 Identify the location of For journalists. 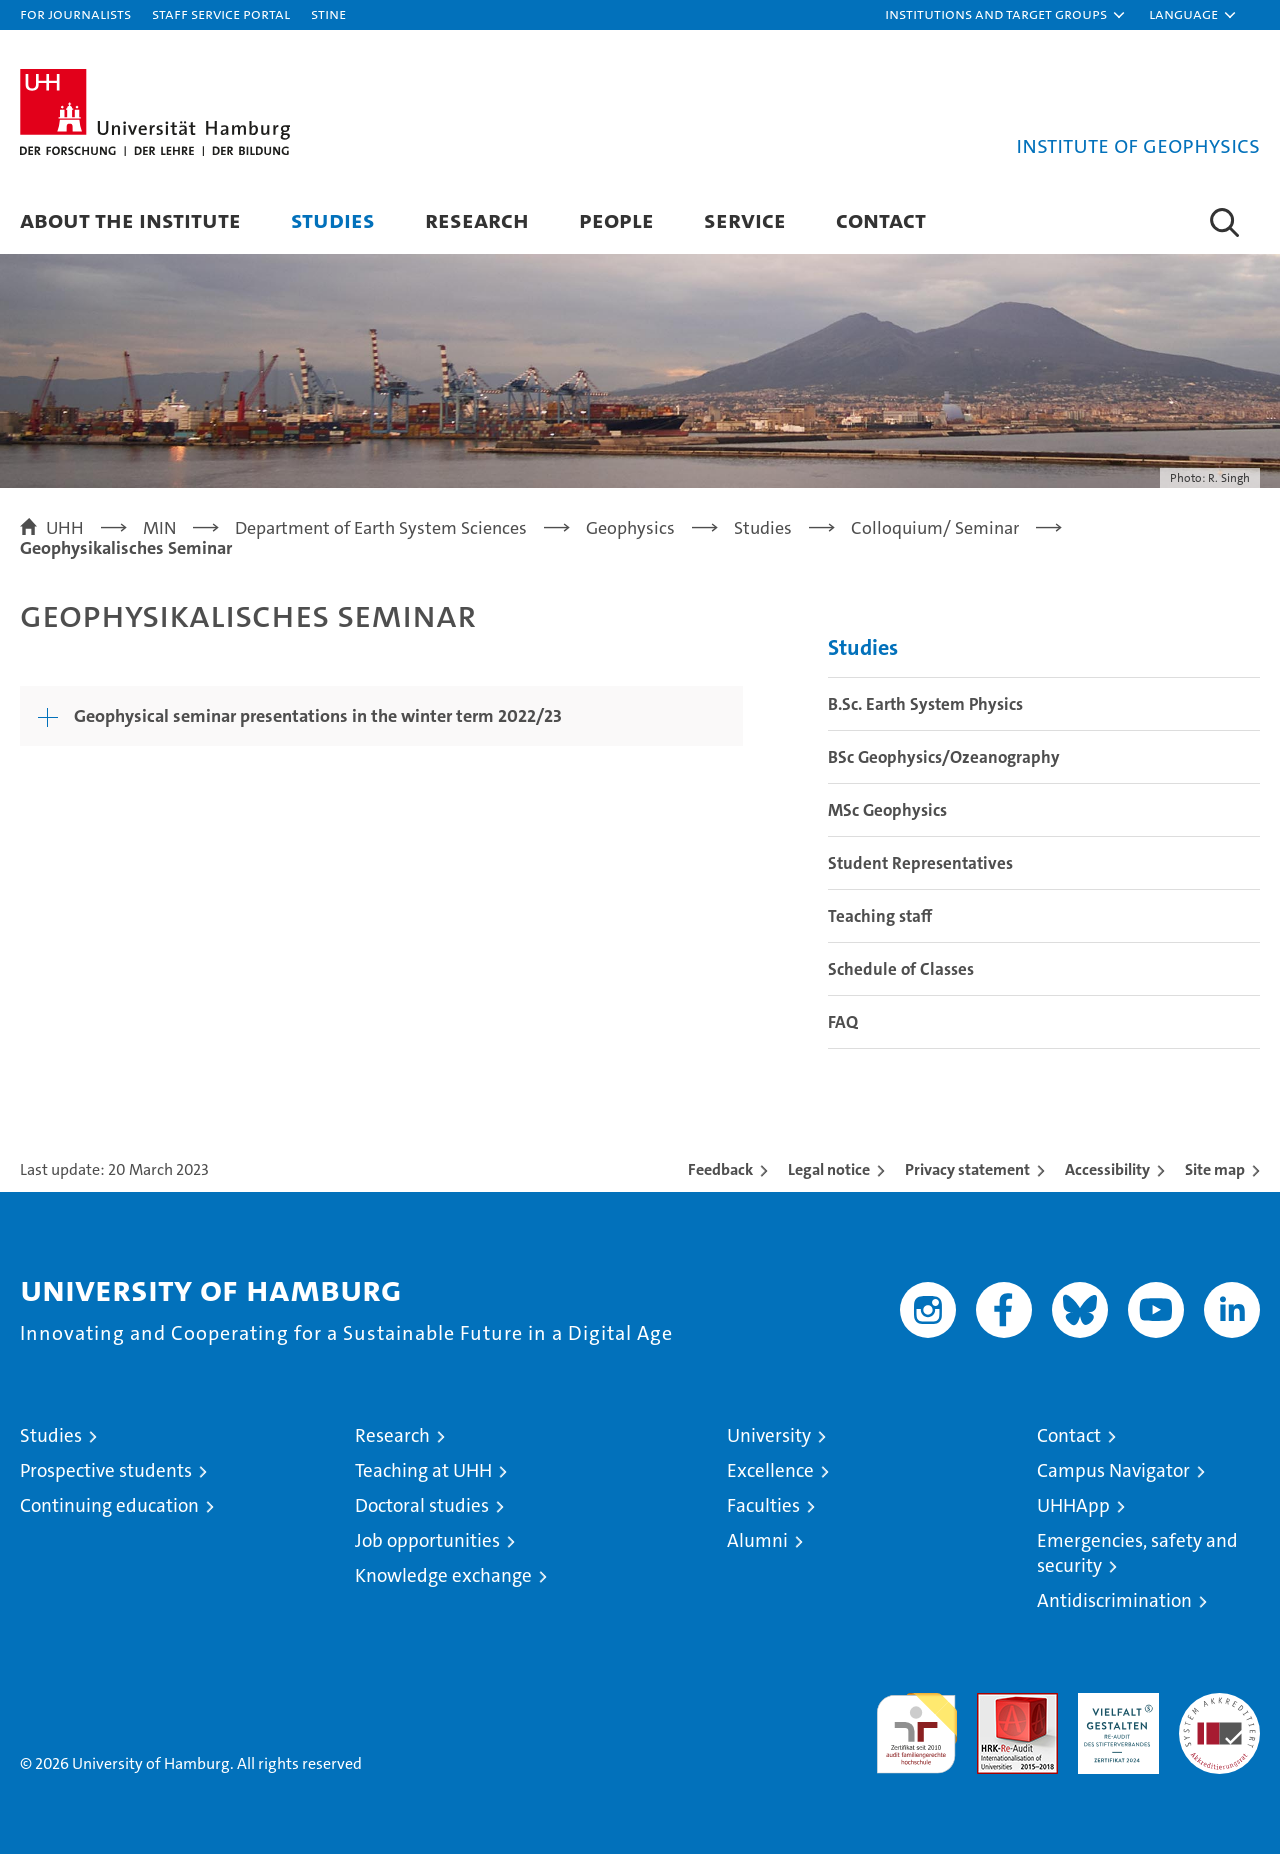
(75, 13).